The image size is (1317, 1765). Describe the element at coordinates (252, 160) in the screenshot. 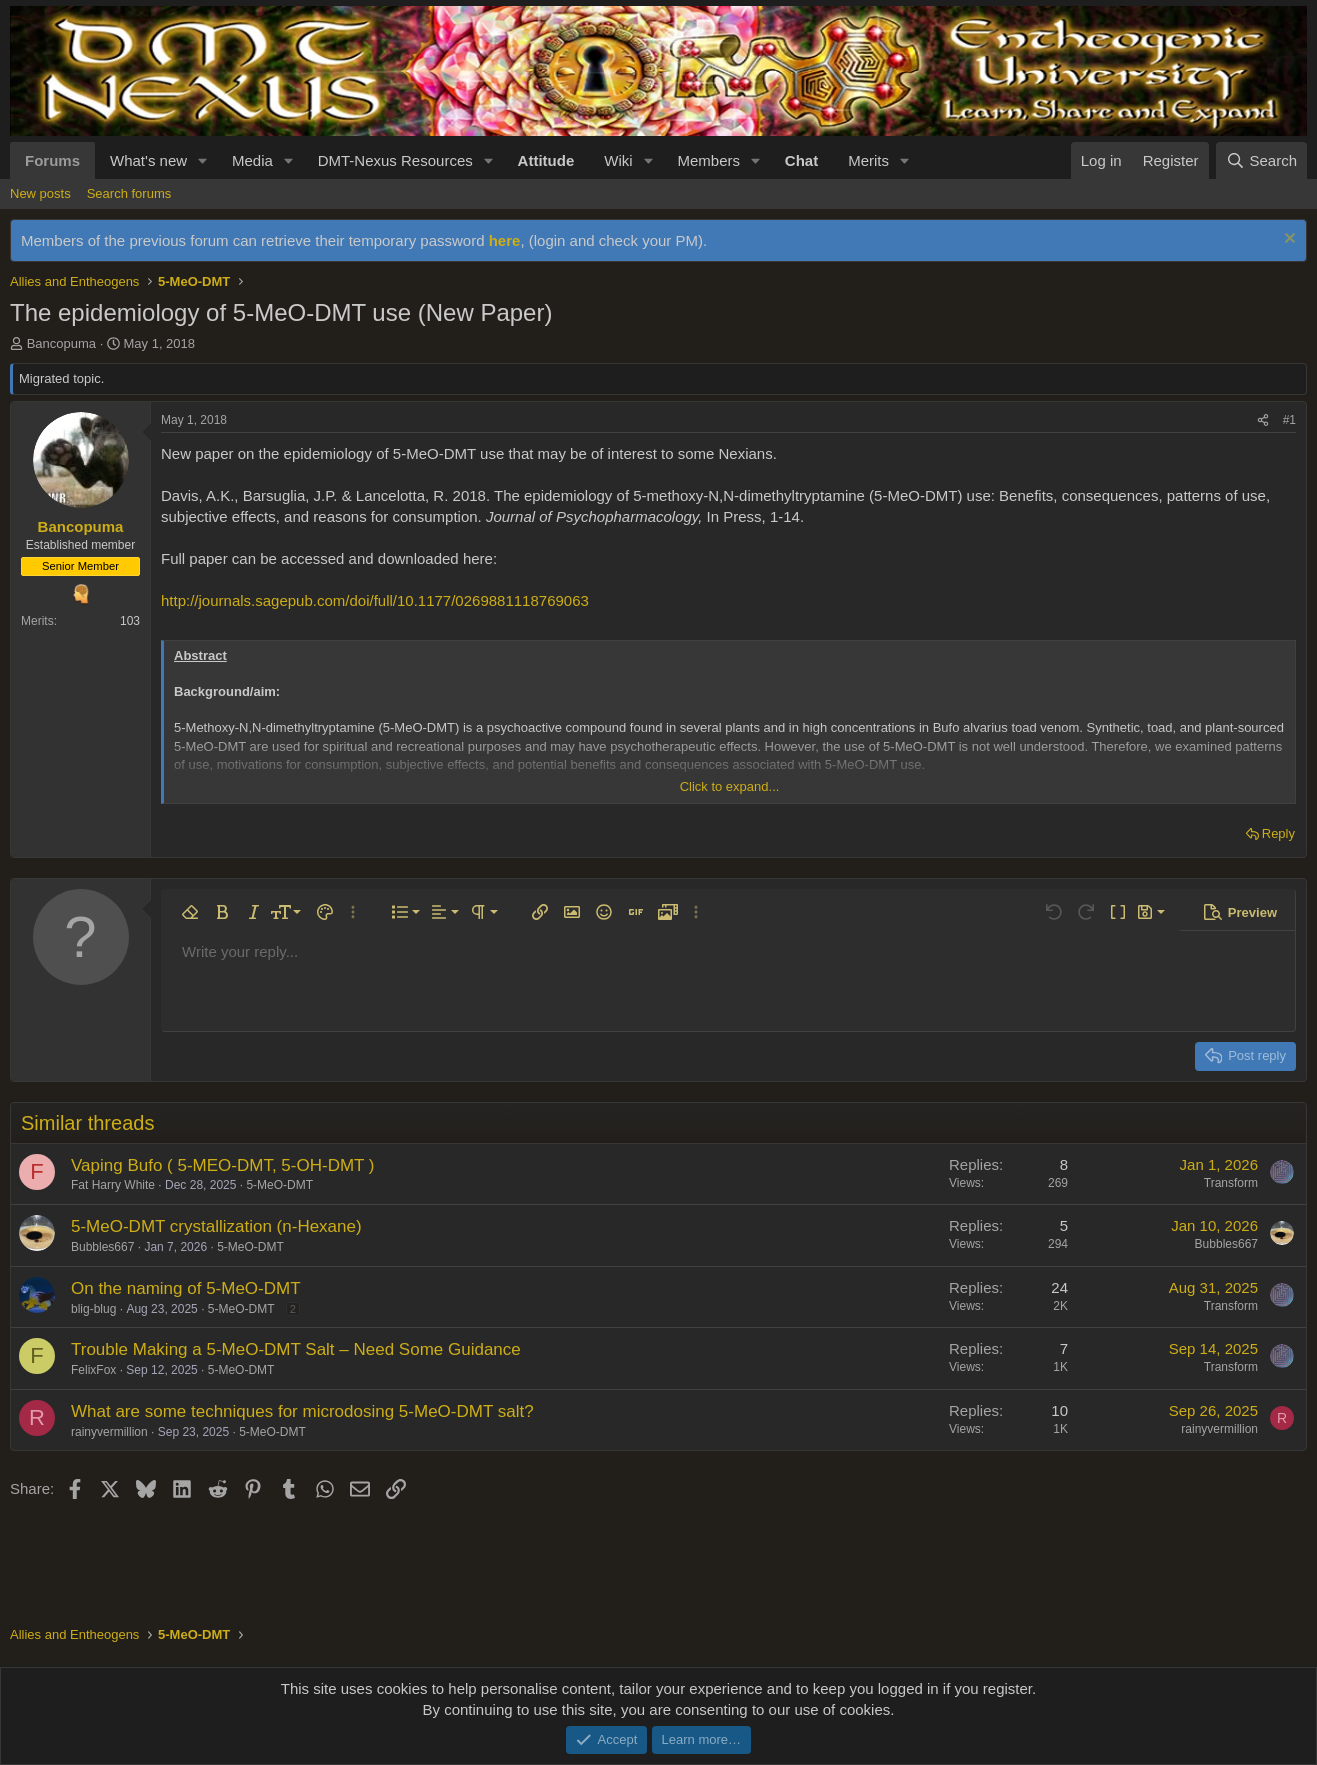

I see `Media` at that location.